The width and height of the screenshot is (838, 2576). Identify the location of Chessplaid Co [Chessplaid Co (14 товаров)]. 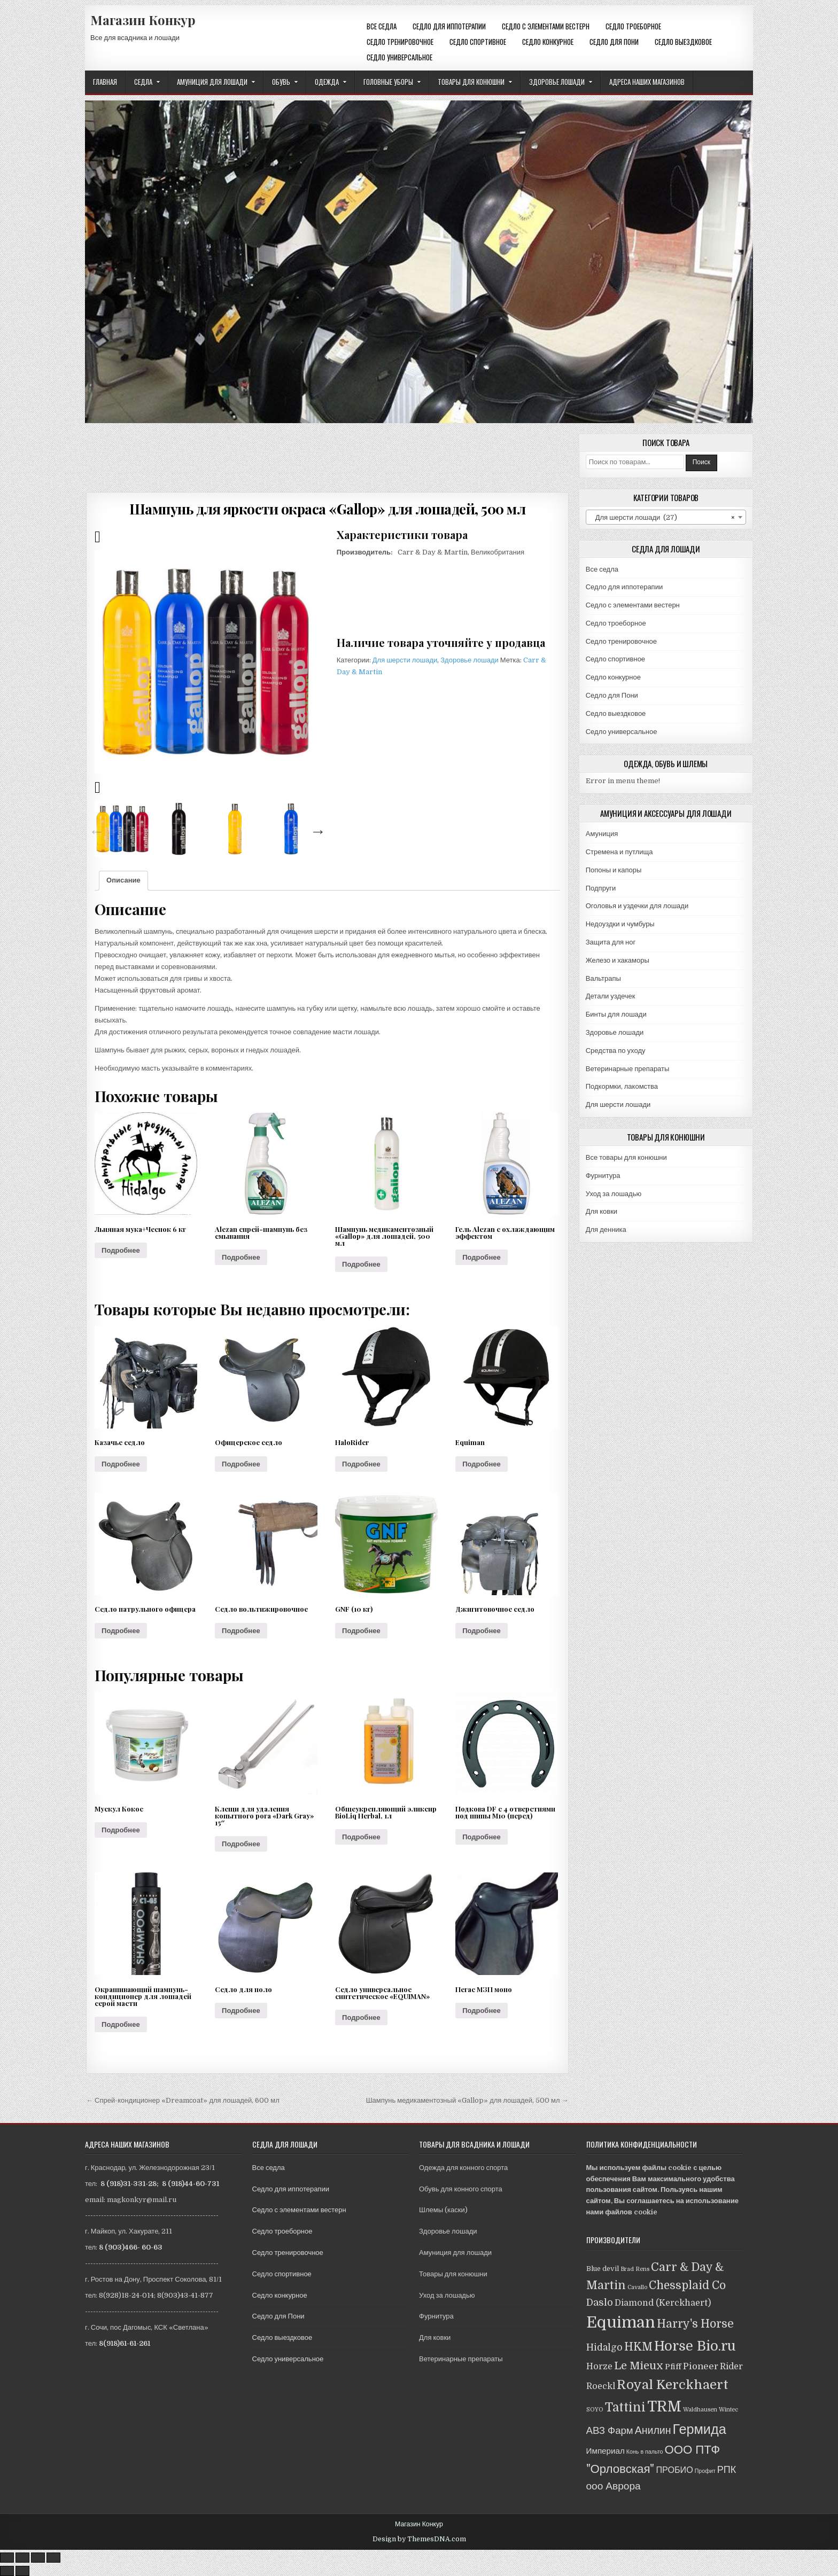
(687, 2285).